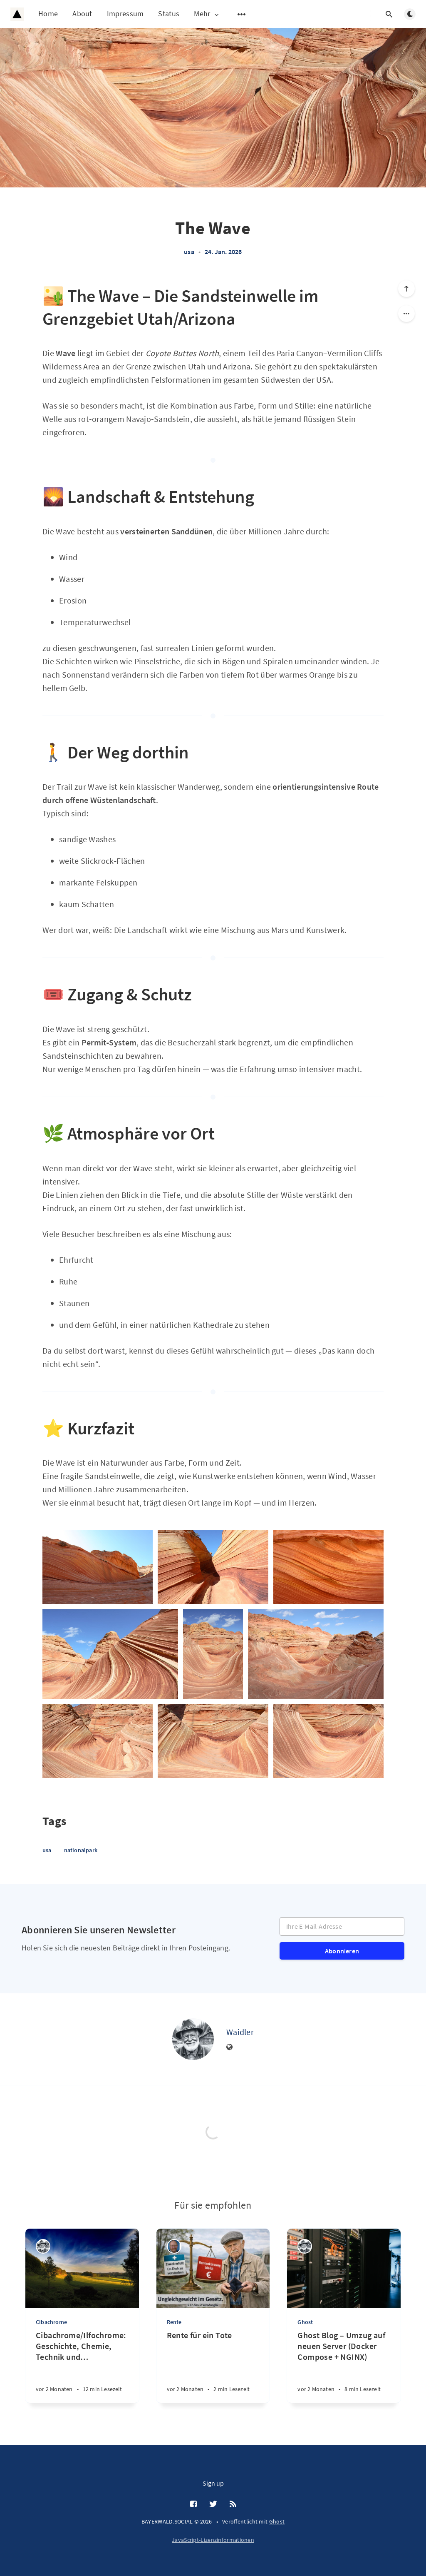 The height and width of the screenshot is (2576, 426). I want to click on [Suche öffnen], so click(389, 14).